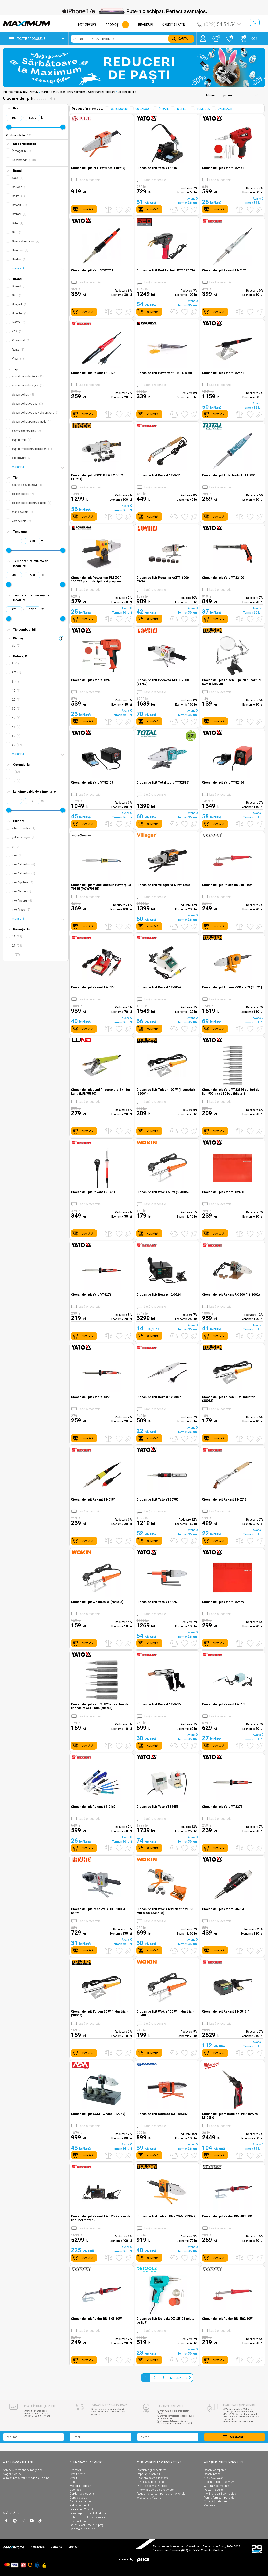  I want to click on Ciocan de lipit Villager VLN PW 1500, so click(163, 885).